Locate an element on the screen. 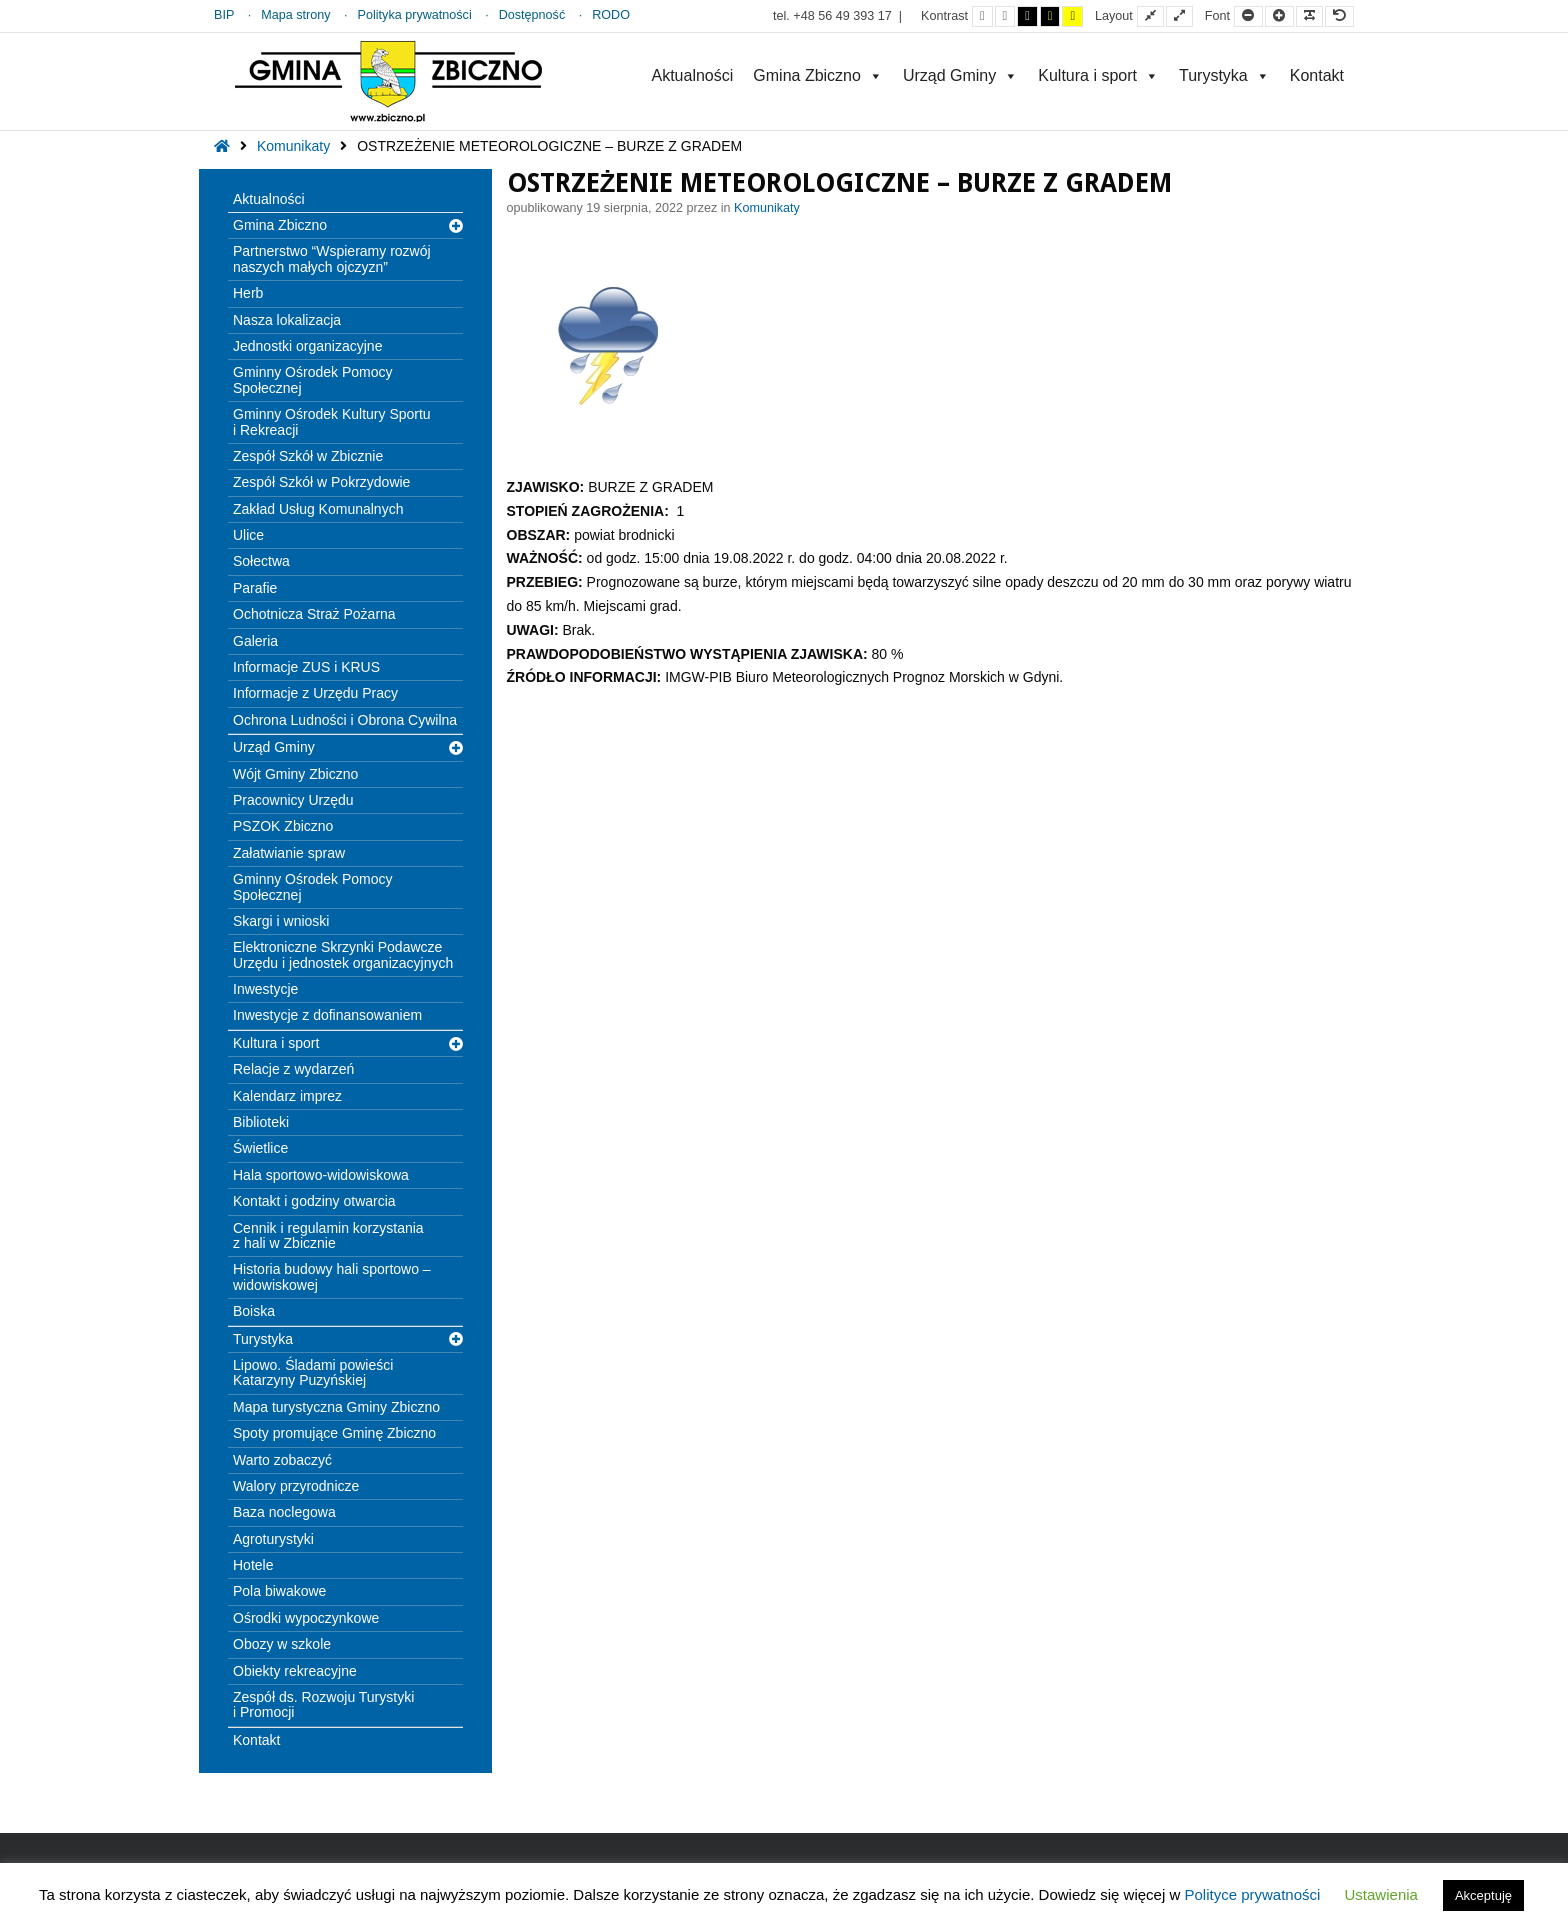 The height and width of the screenshot is (1928, 1568). PSZOK Zbiczno is located at coordinates (283, 826).